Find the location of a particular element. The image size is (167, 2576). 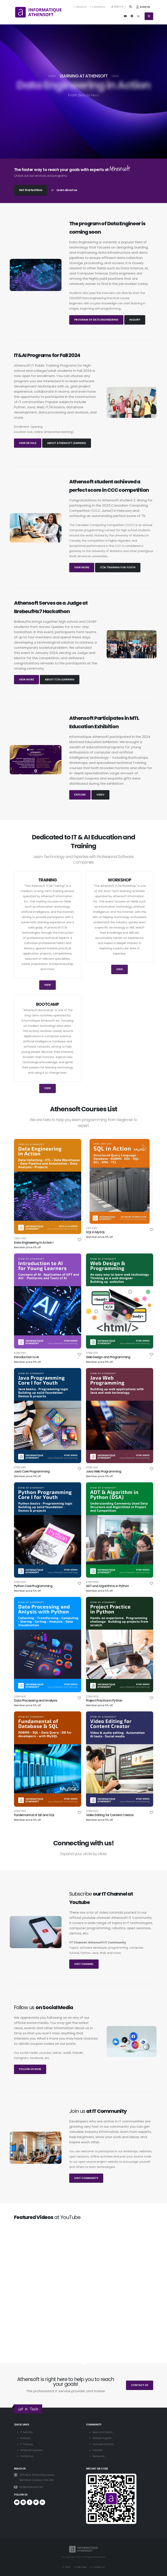

Sign In is located at coordinates (143, 7).